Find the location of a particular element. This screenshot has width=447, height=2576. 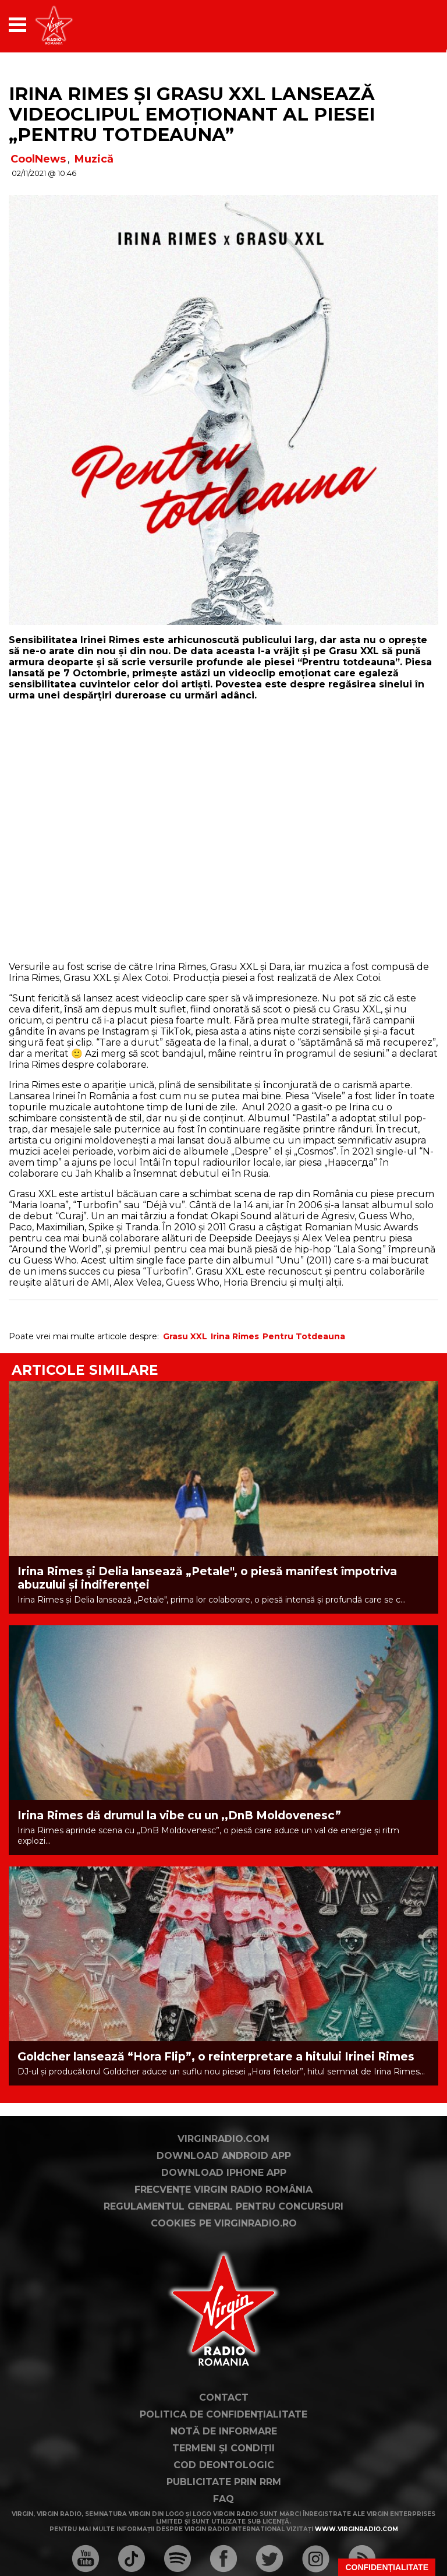

Irina Rimes și Grasu XXL lansează videoclipul emoționant al piesei „Pentru totdeauna” is located at coordinates (192, 114).